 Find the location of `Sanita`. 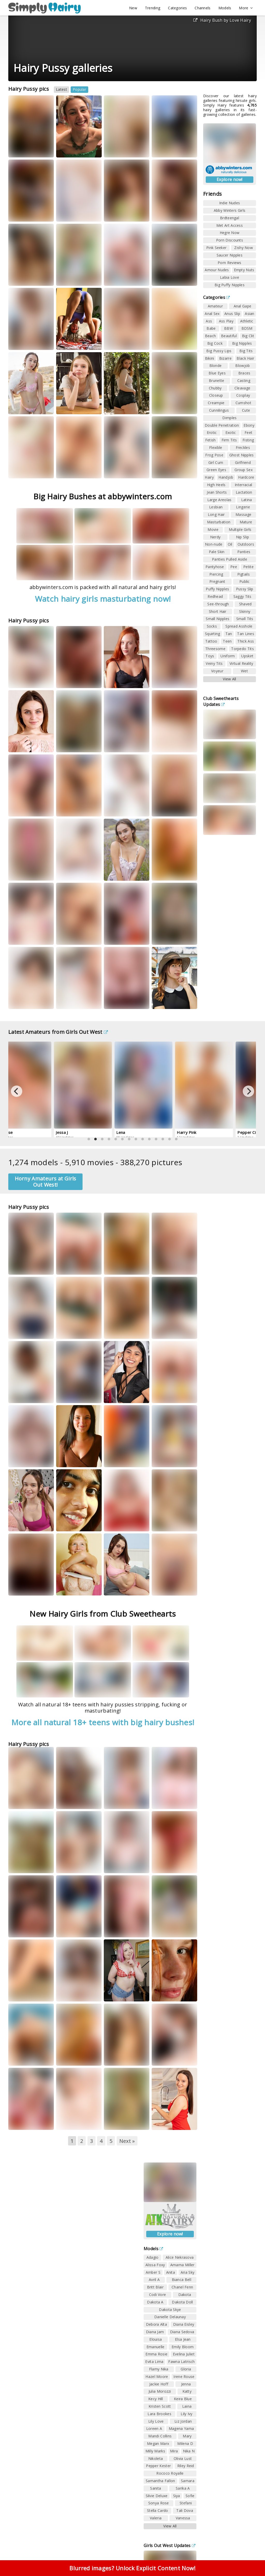

Sanita is located at coordinates (155, 2488).